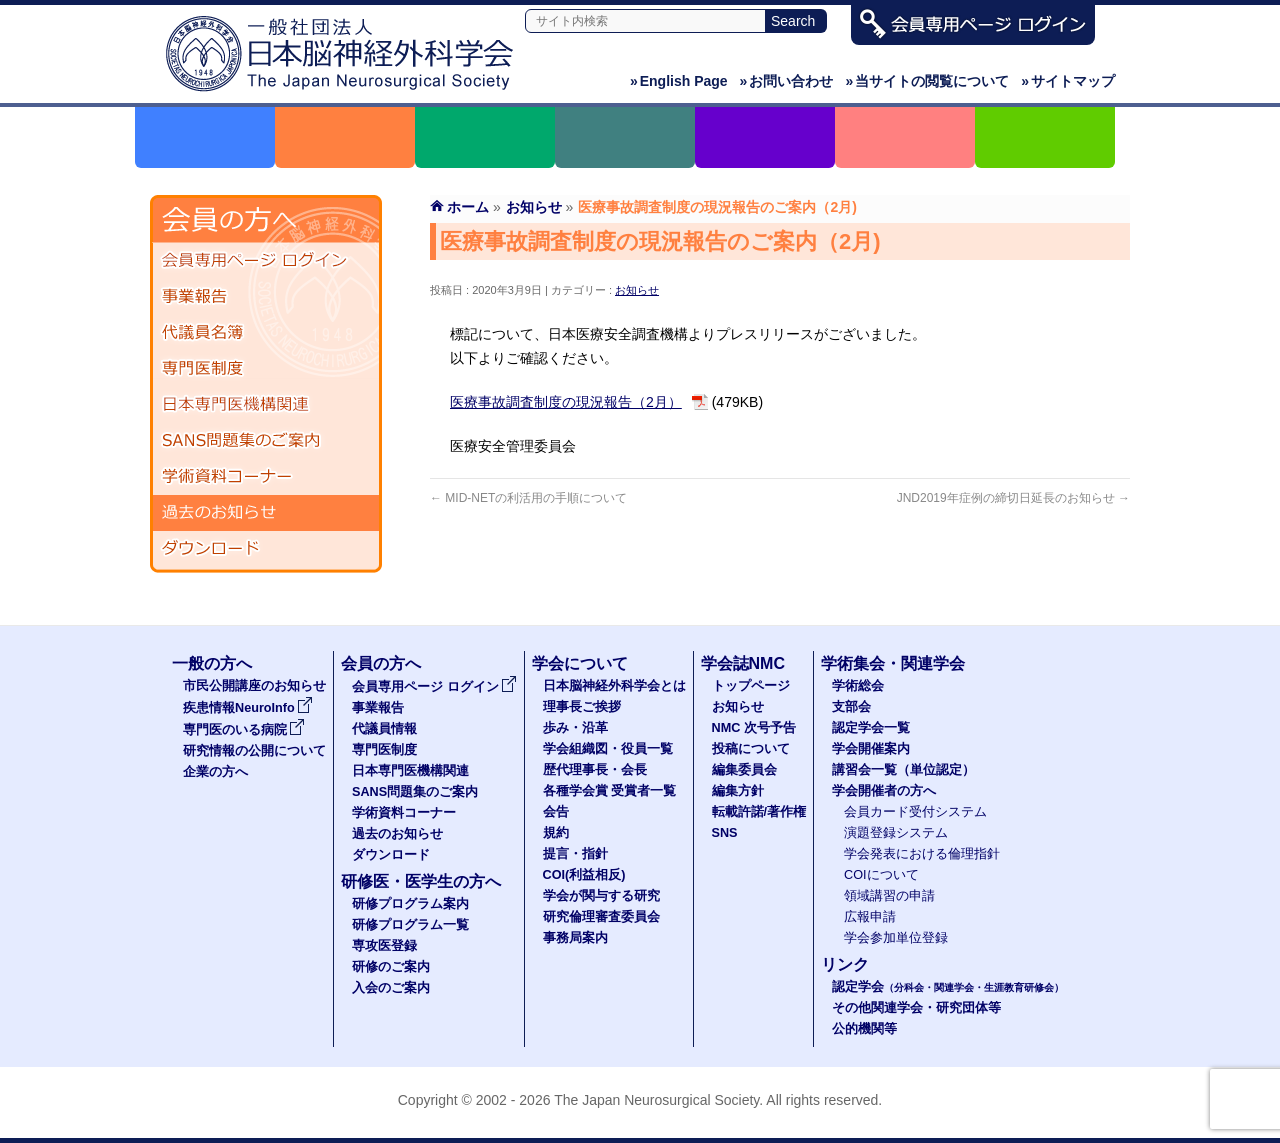 Image resolution: width=1280 pixels, height=1143 pixels. Describe the element at coordinates (384, 729) in the screenshot. I see `代議員情報` at that location.